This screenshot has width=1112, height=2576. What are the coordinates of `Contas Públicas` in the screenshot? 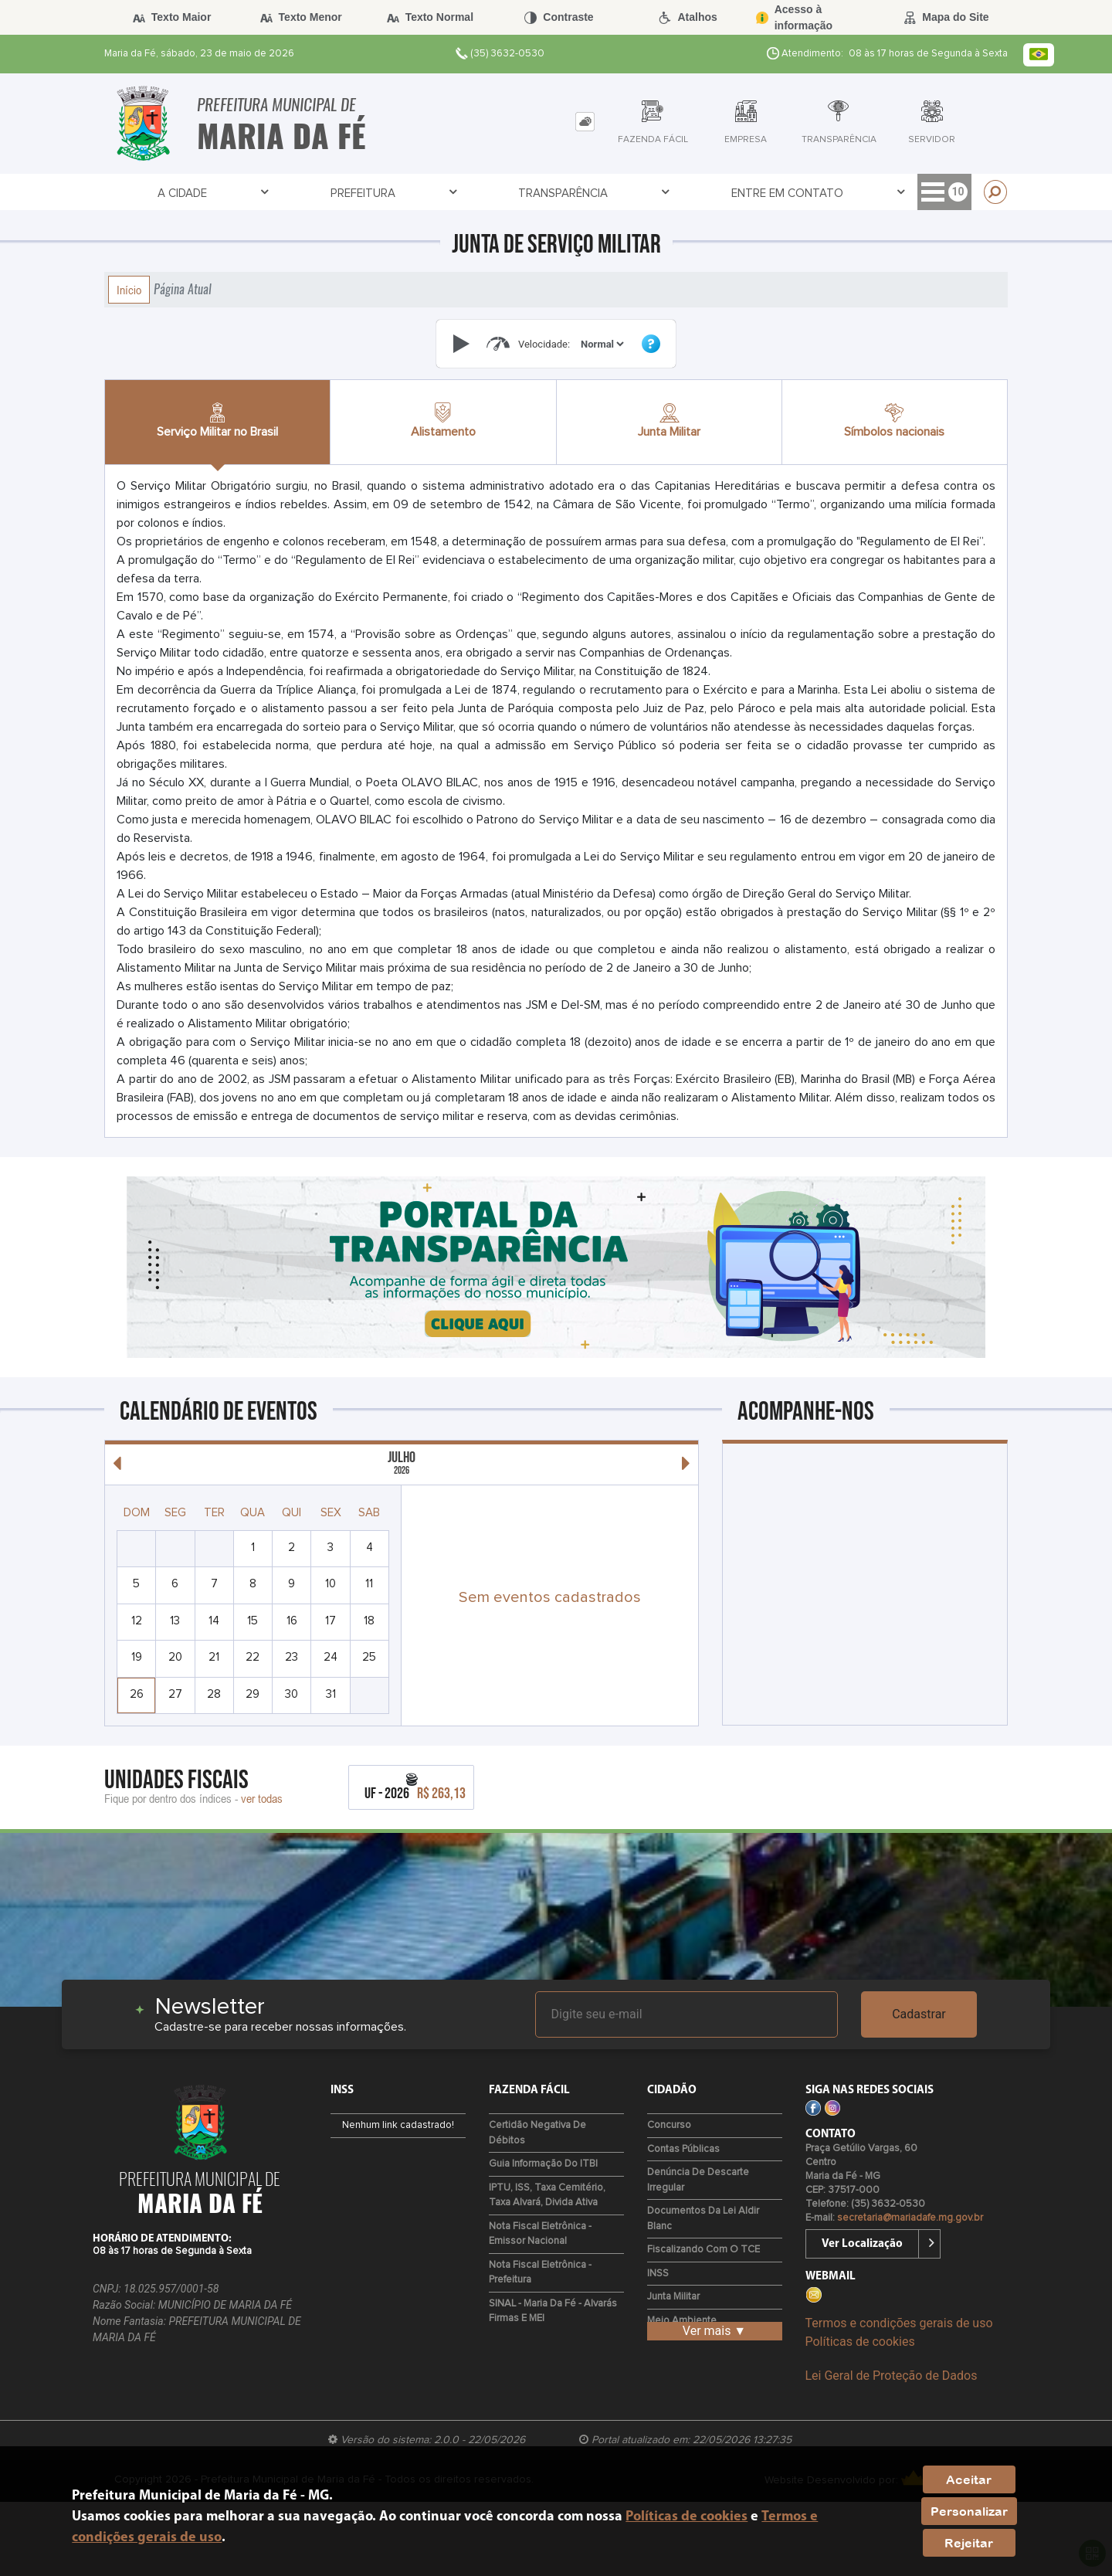 It's located at (683, 2149).